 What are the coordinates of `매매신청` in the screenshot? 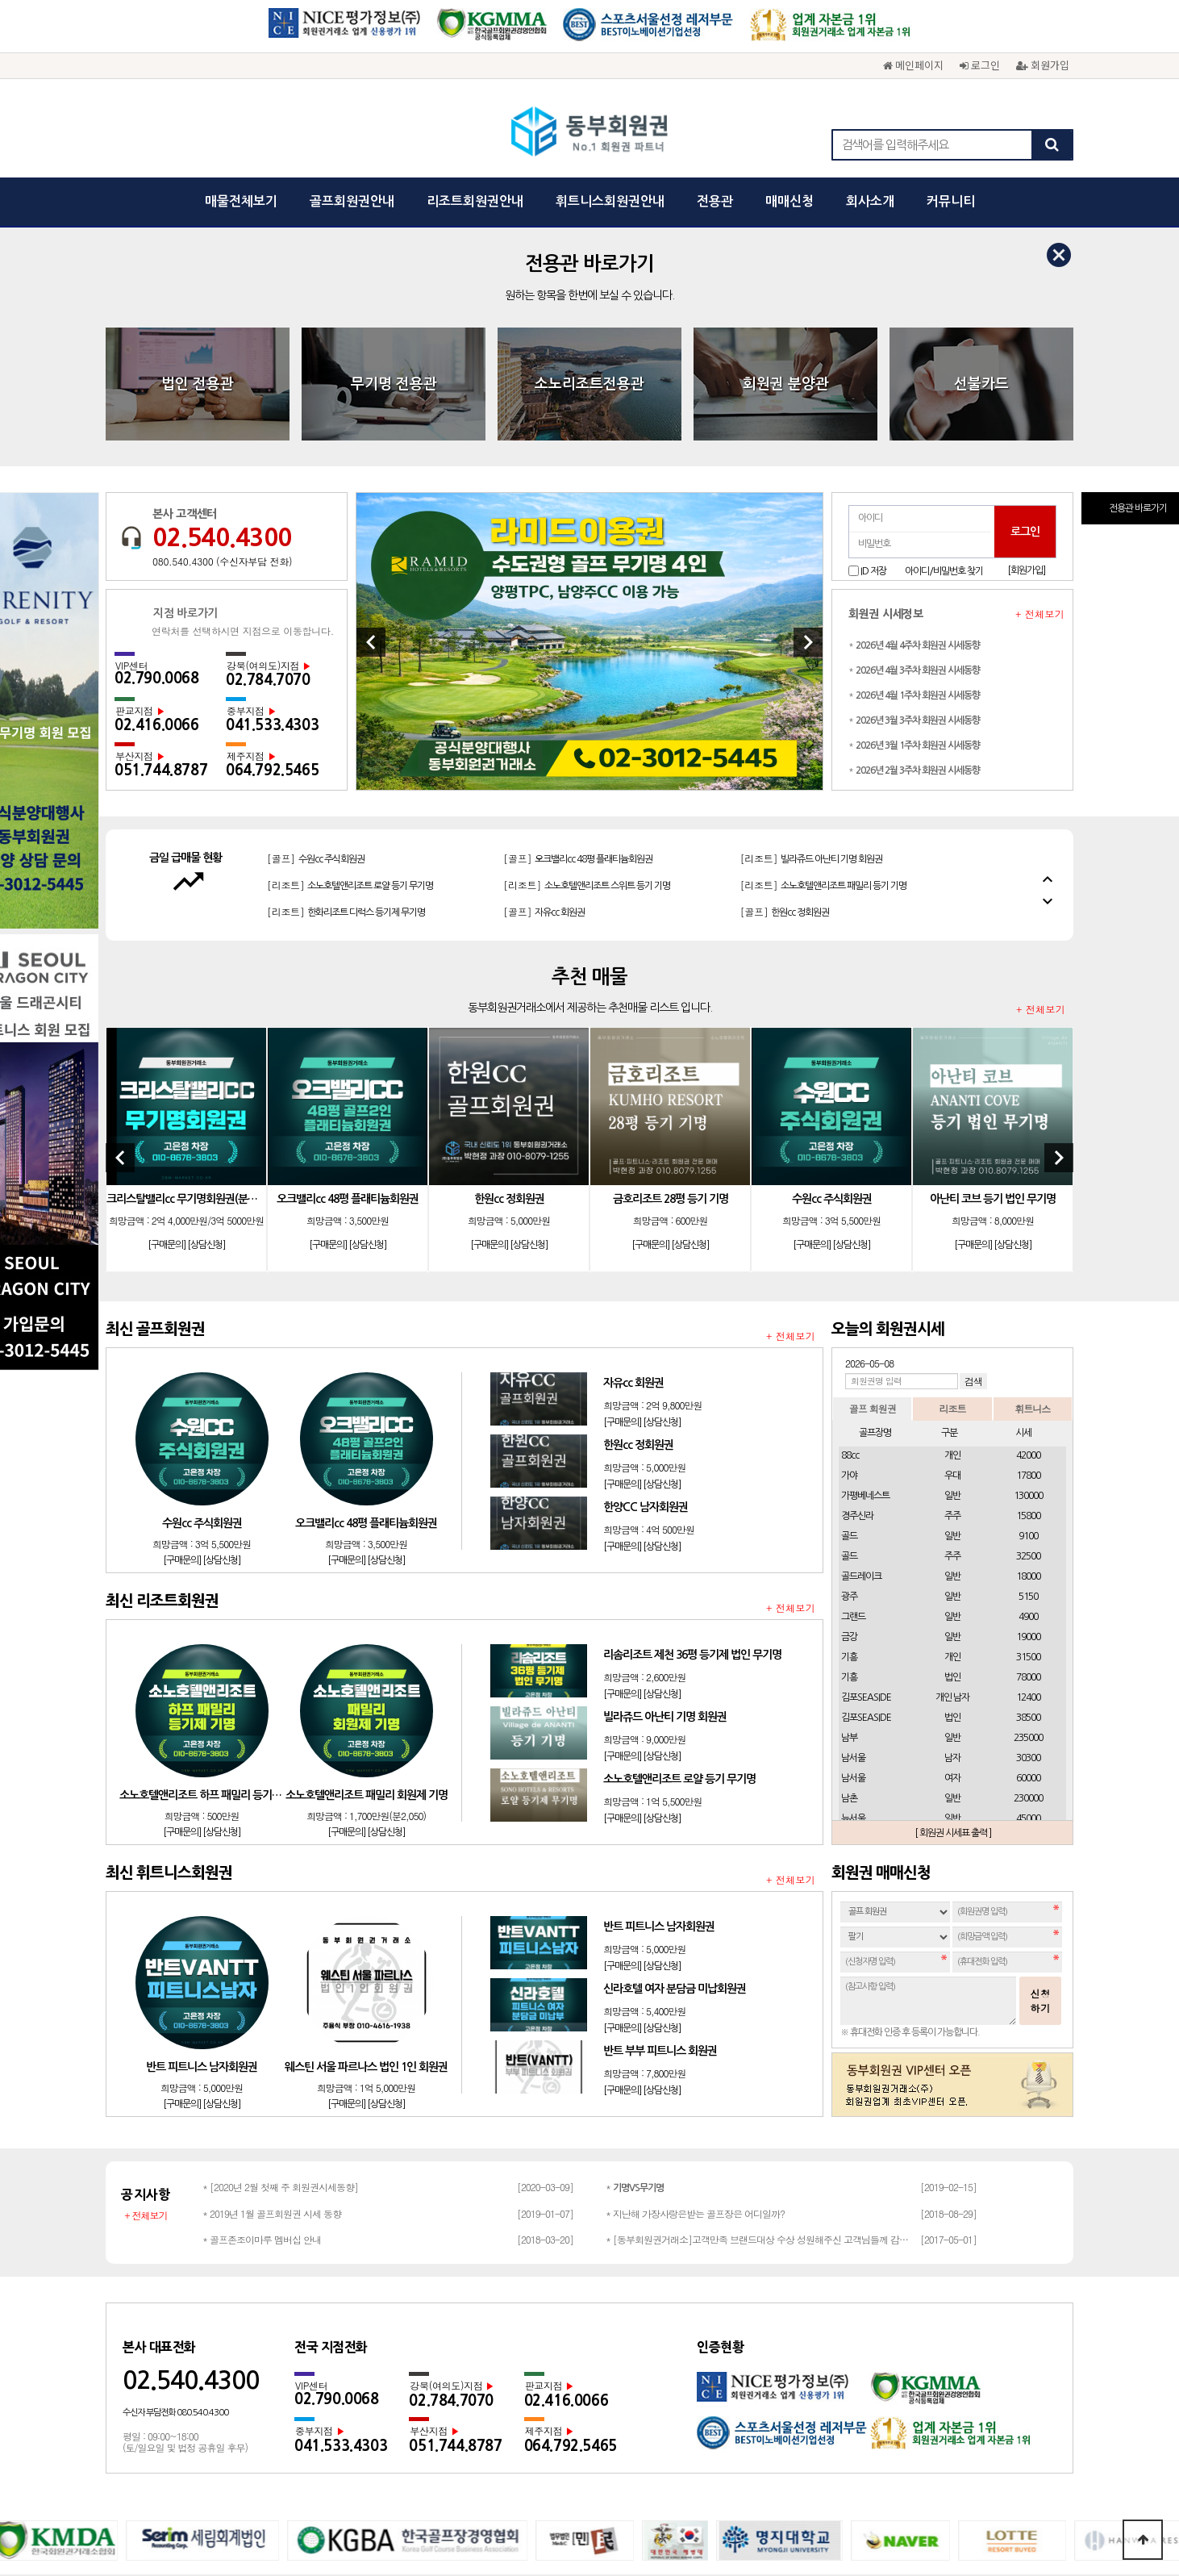 It's located at (789, 201).